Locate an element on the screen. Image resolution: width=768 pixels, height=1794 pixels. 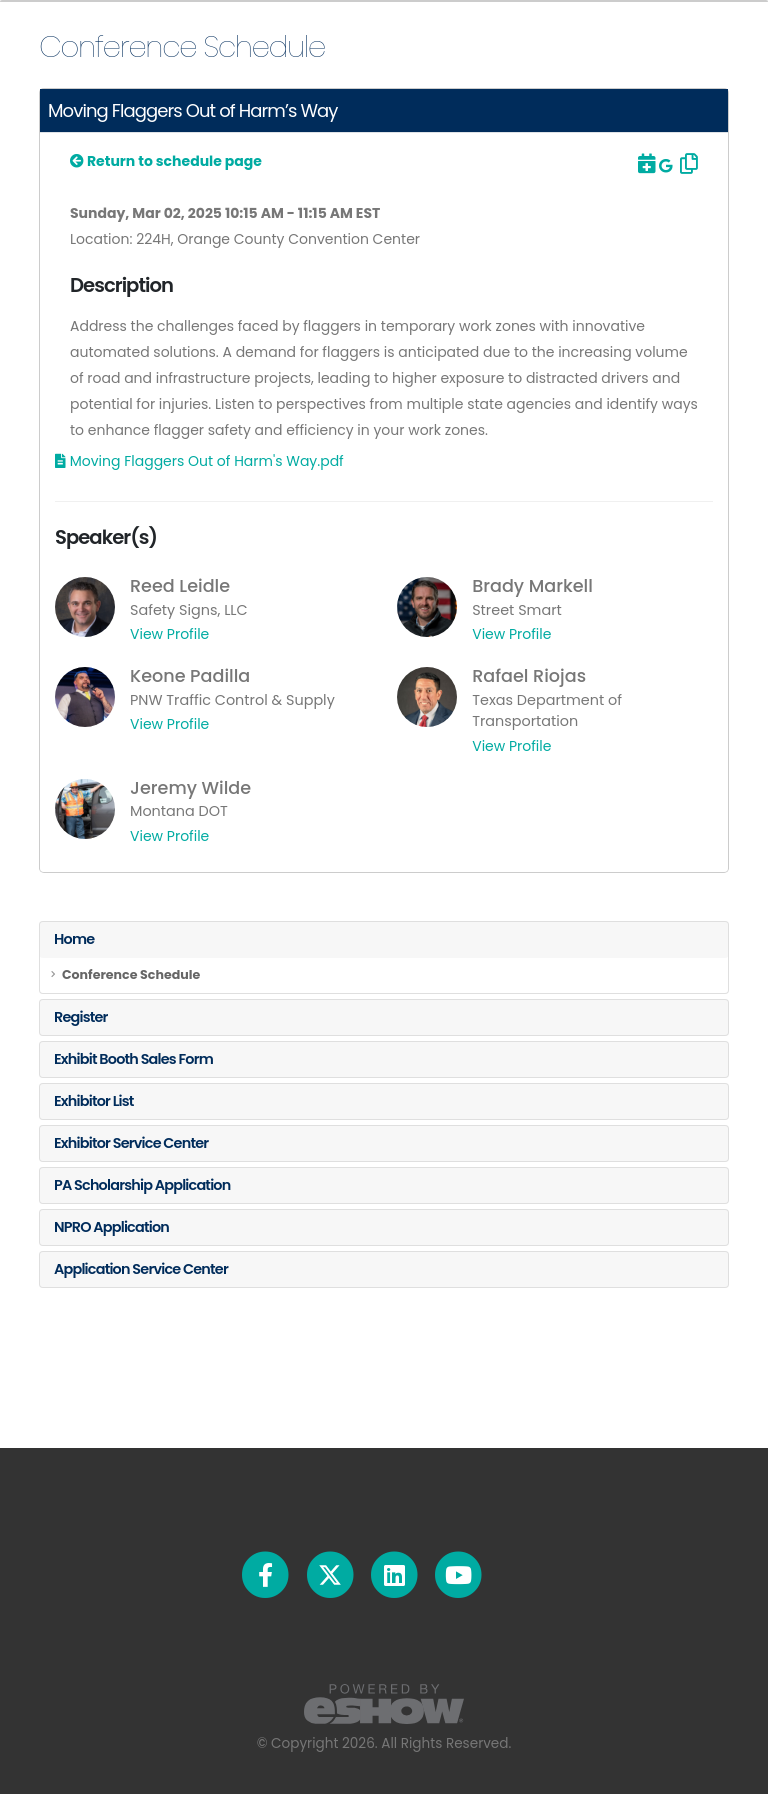
Exhibitor List is located at coordinates (94, 1101).